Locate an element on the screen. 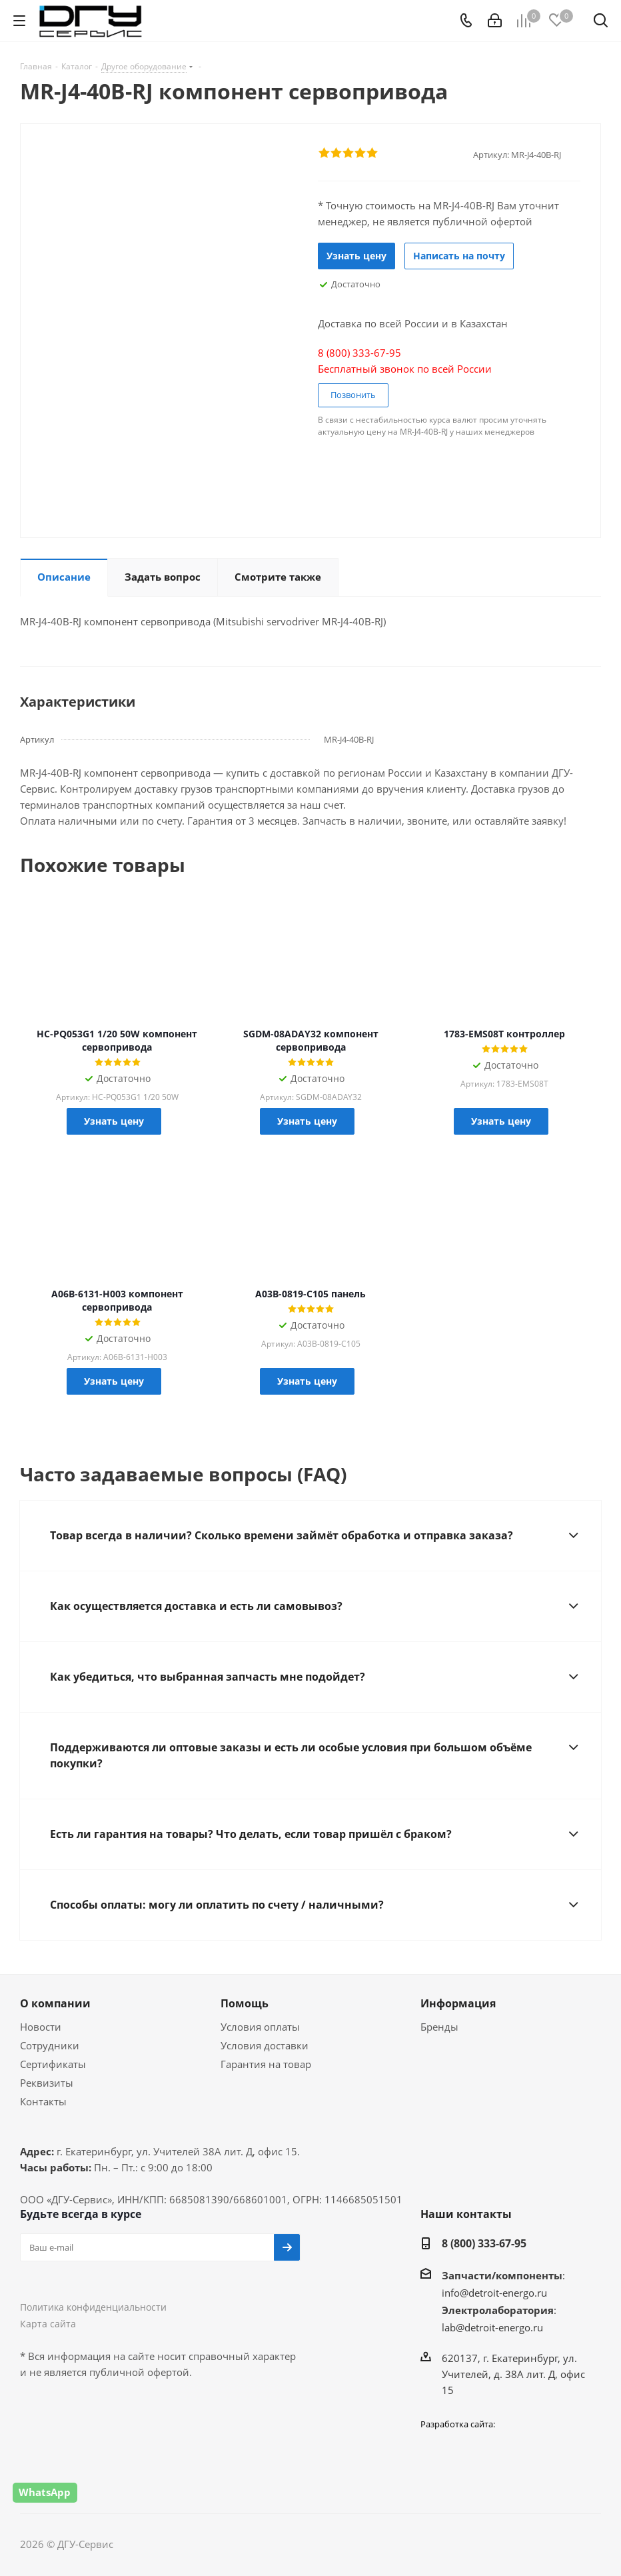  Позвонить is located at coordinates (353, 395).